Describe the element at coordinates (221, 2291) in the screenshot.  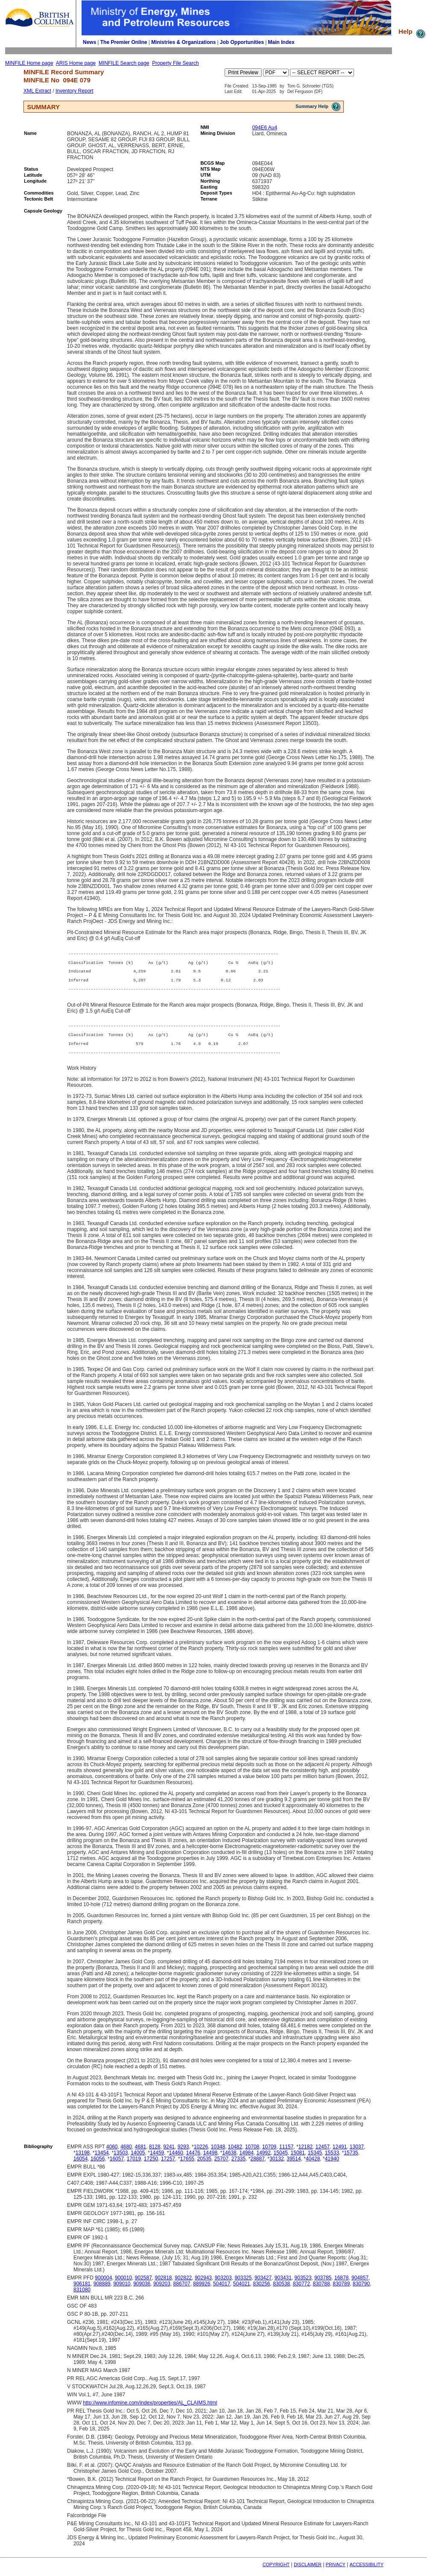
I see `504017` at that location.